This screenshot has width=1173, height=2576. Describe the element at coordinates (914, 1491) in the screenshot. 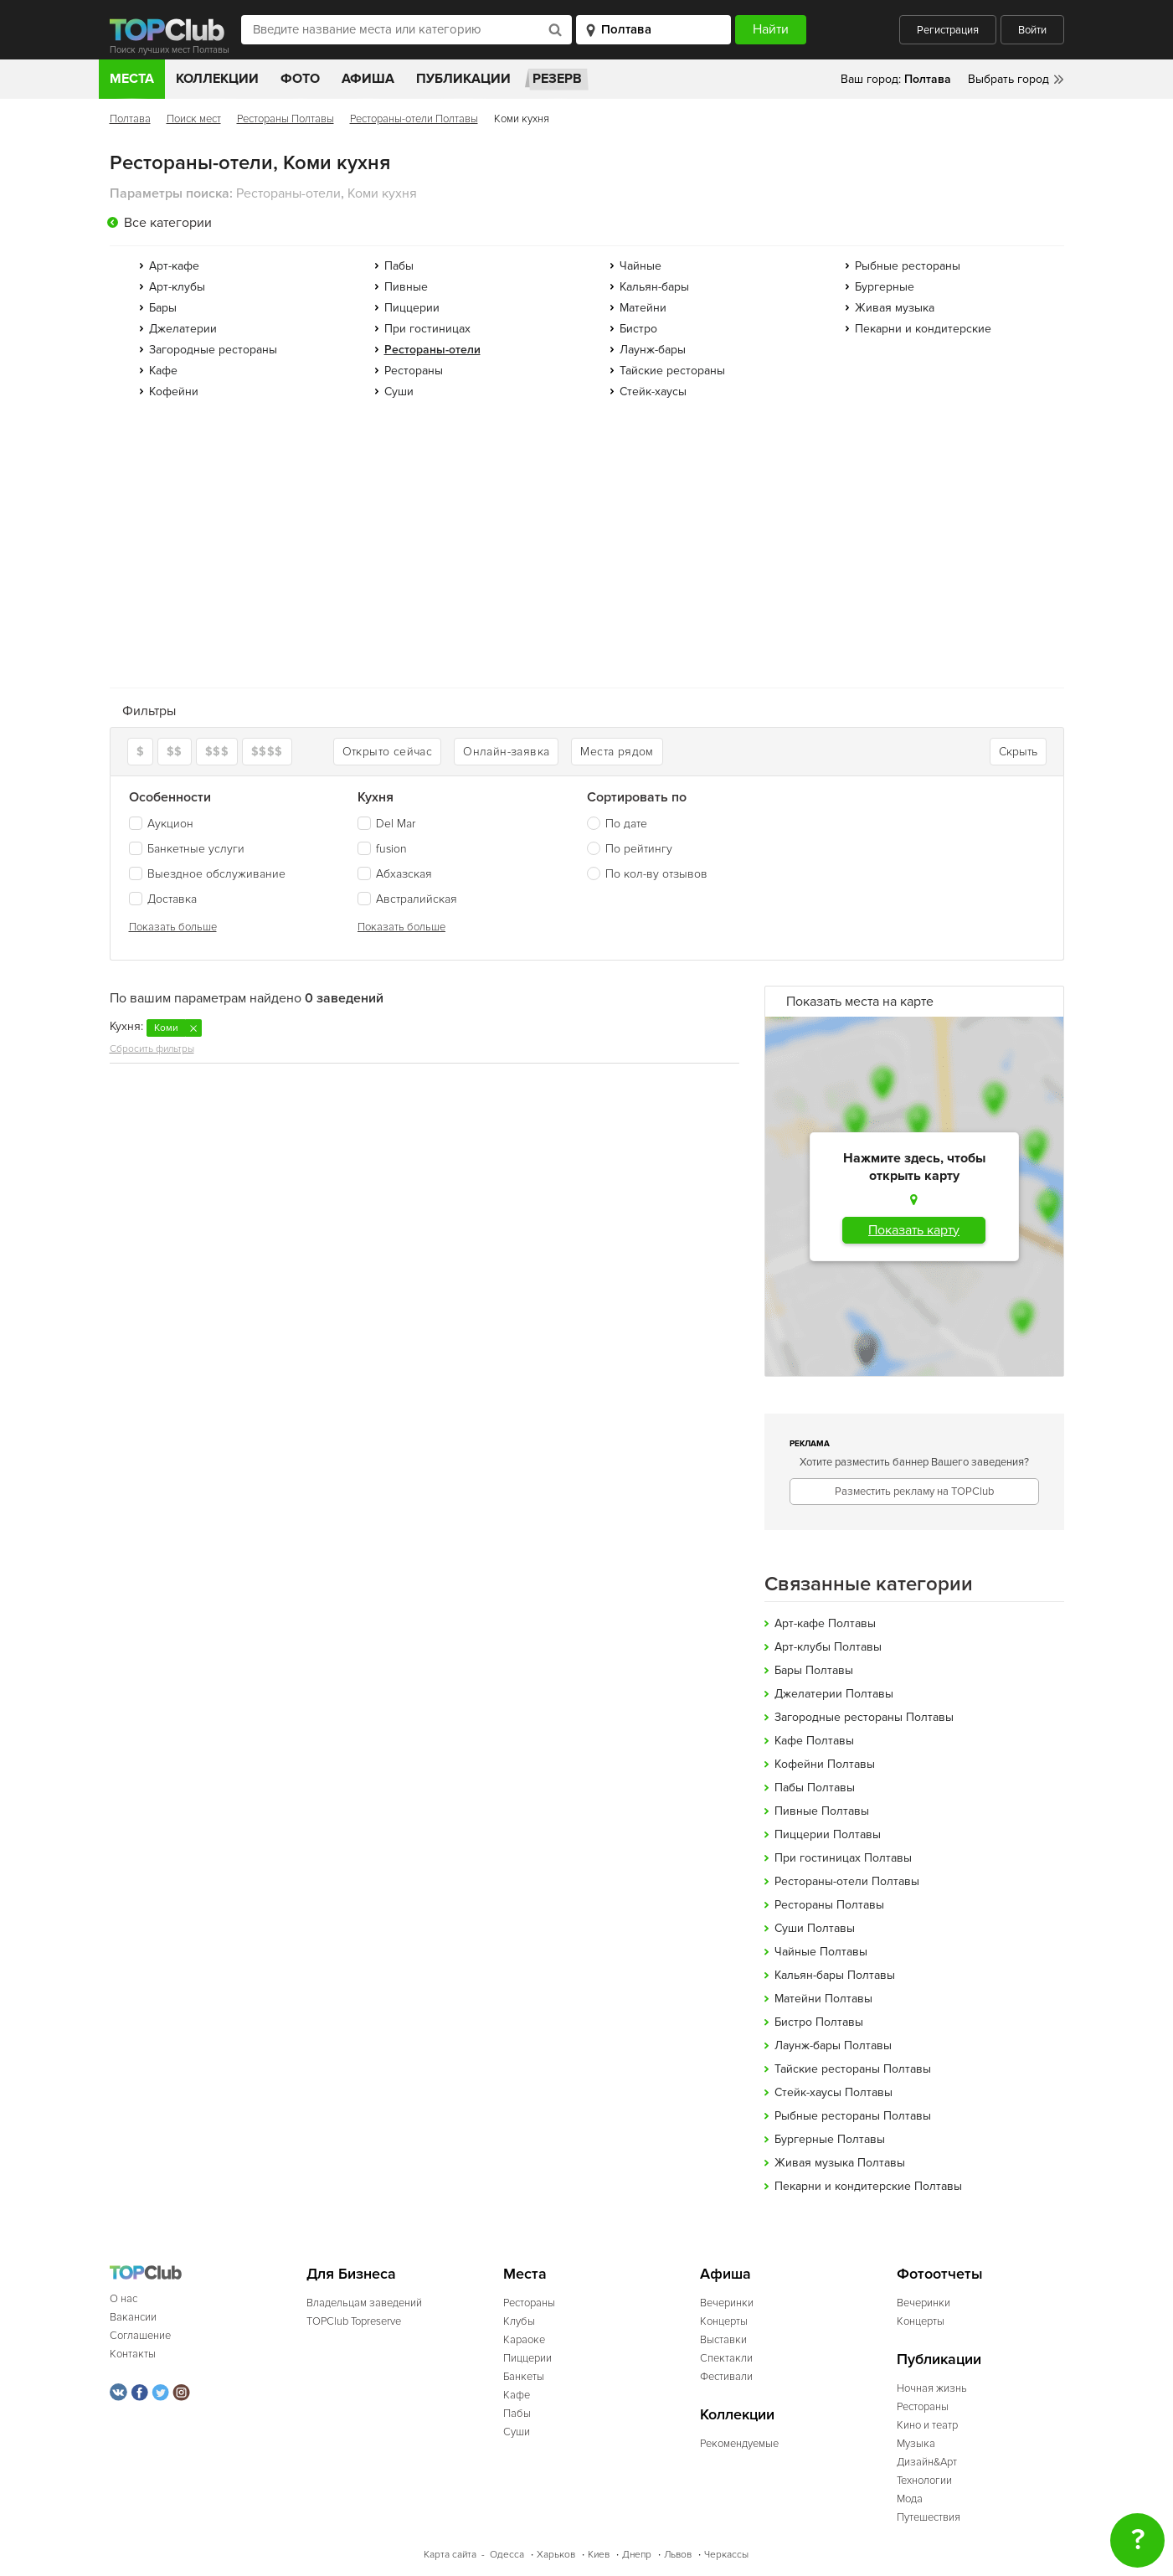

I see `Разместить рекламу на TOPClub` at that location.